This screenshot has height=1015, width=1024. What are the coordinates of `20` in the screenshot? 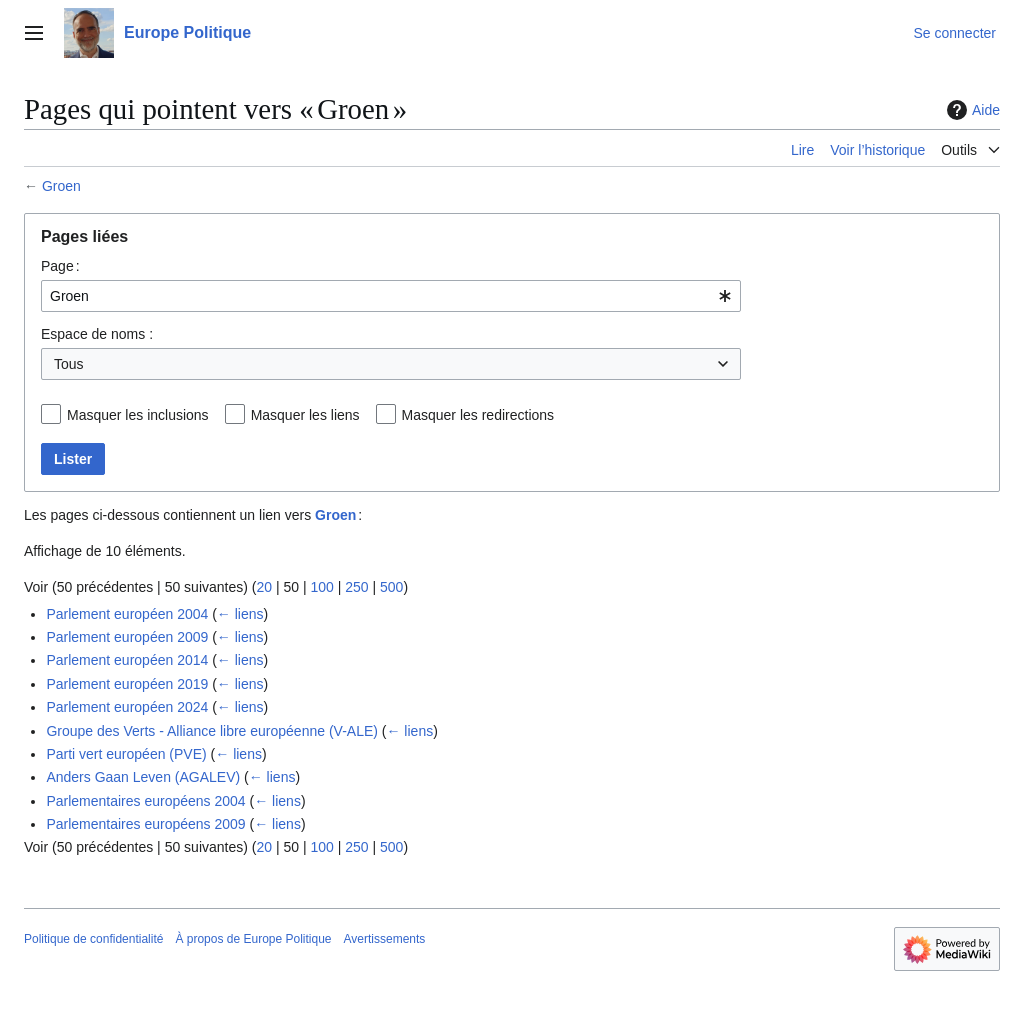 It's located at (264, 587).